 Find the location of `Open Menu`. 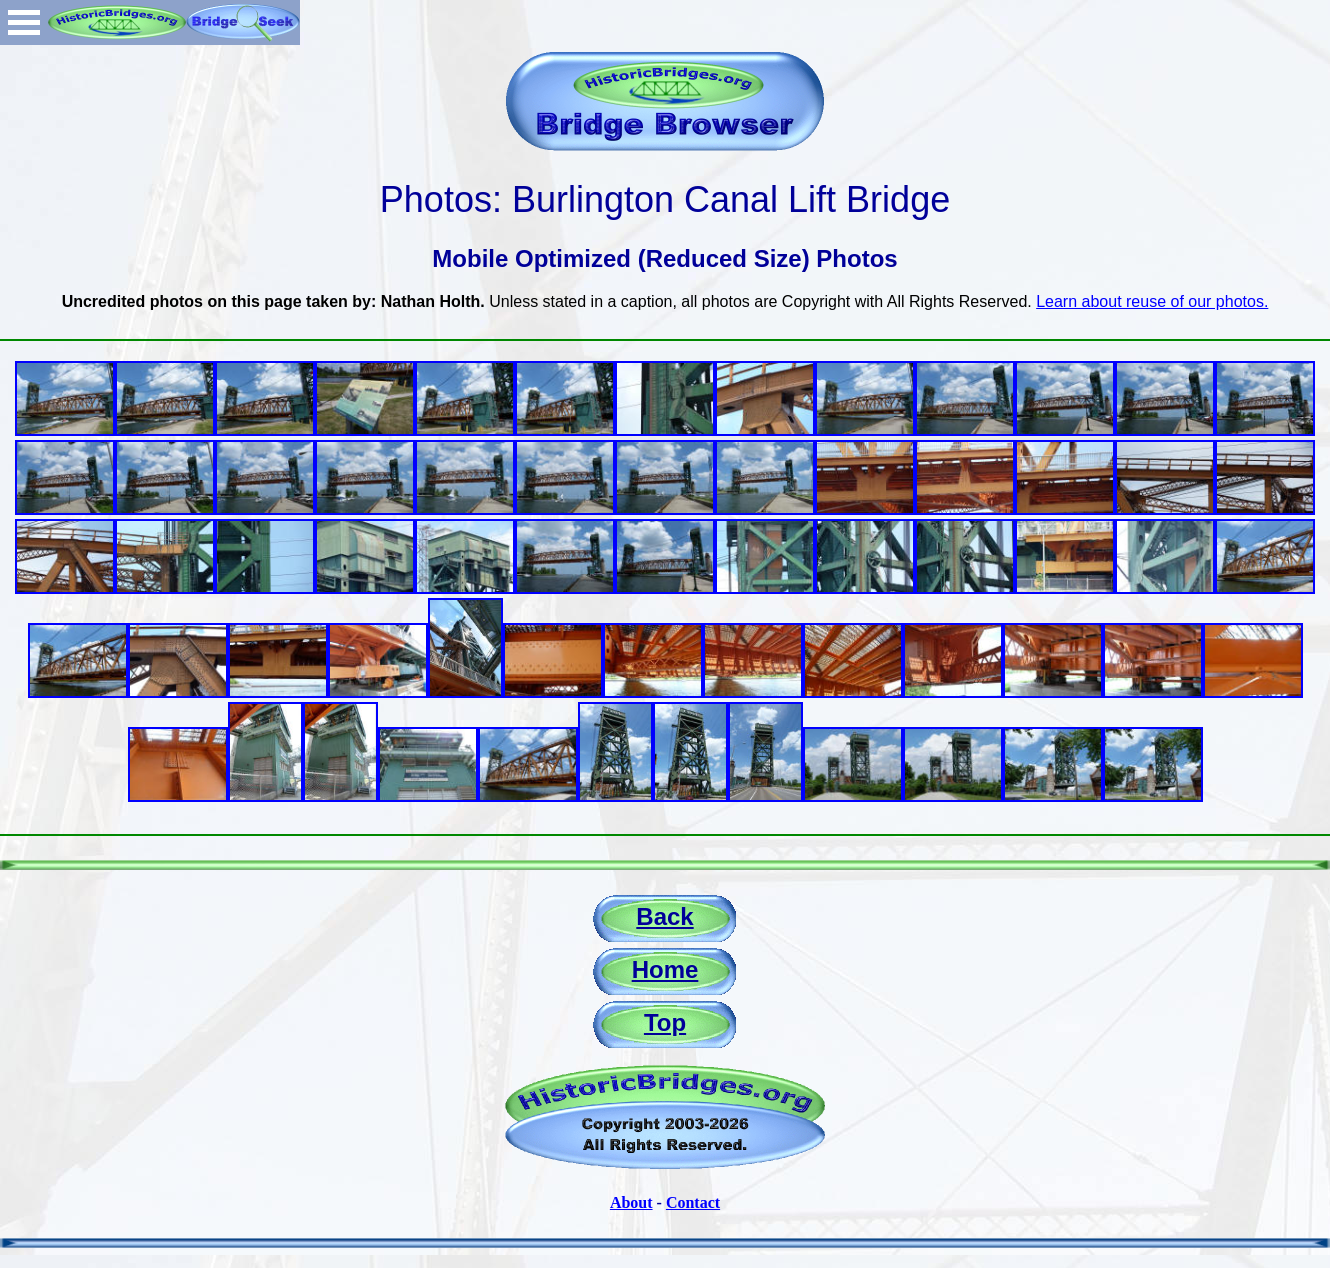

Open Menu is located at coordinates (24, 22).